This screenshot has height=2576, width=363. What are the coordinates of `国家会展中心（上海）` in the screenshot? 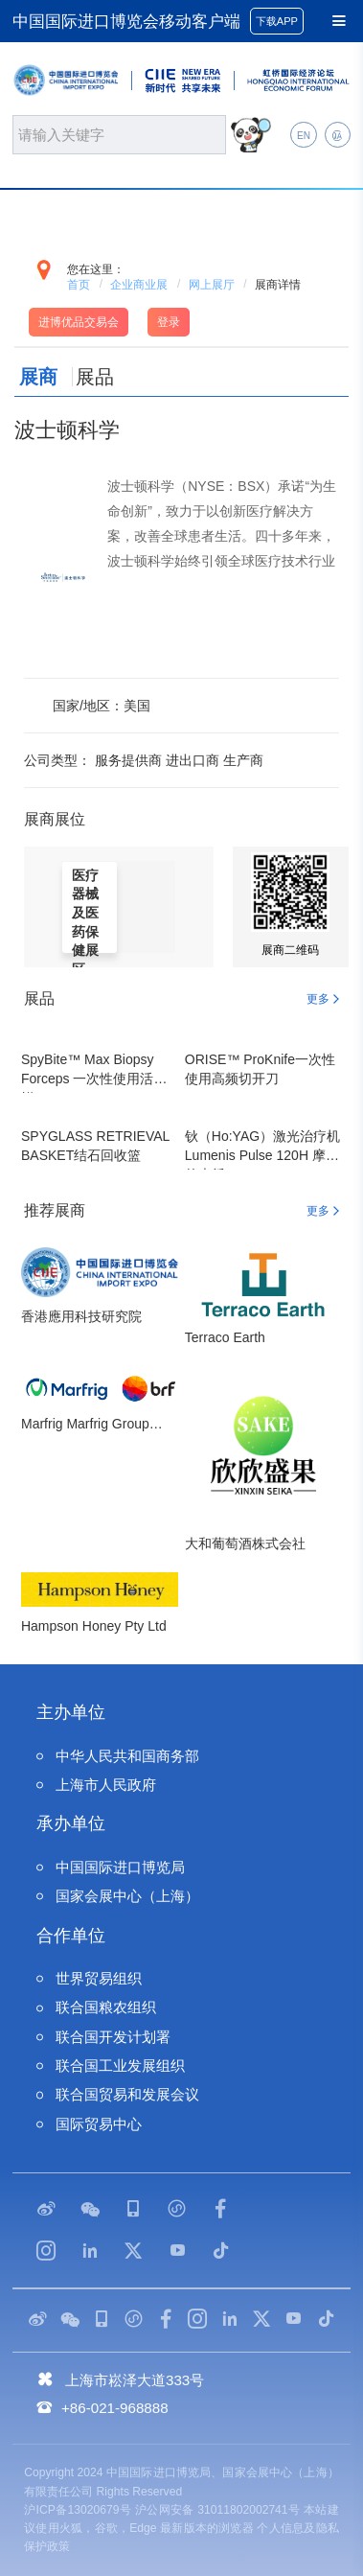 It's located at (127, 1896).